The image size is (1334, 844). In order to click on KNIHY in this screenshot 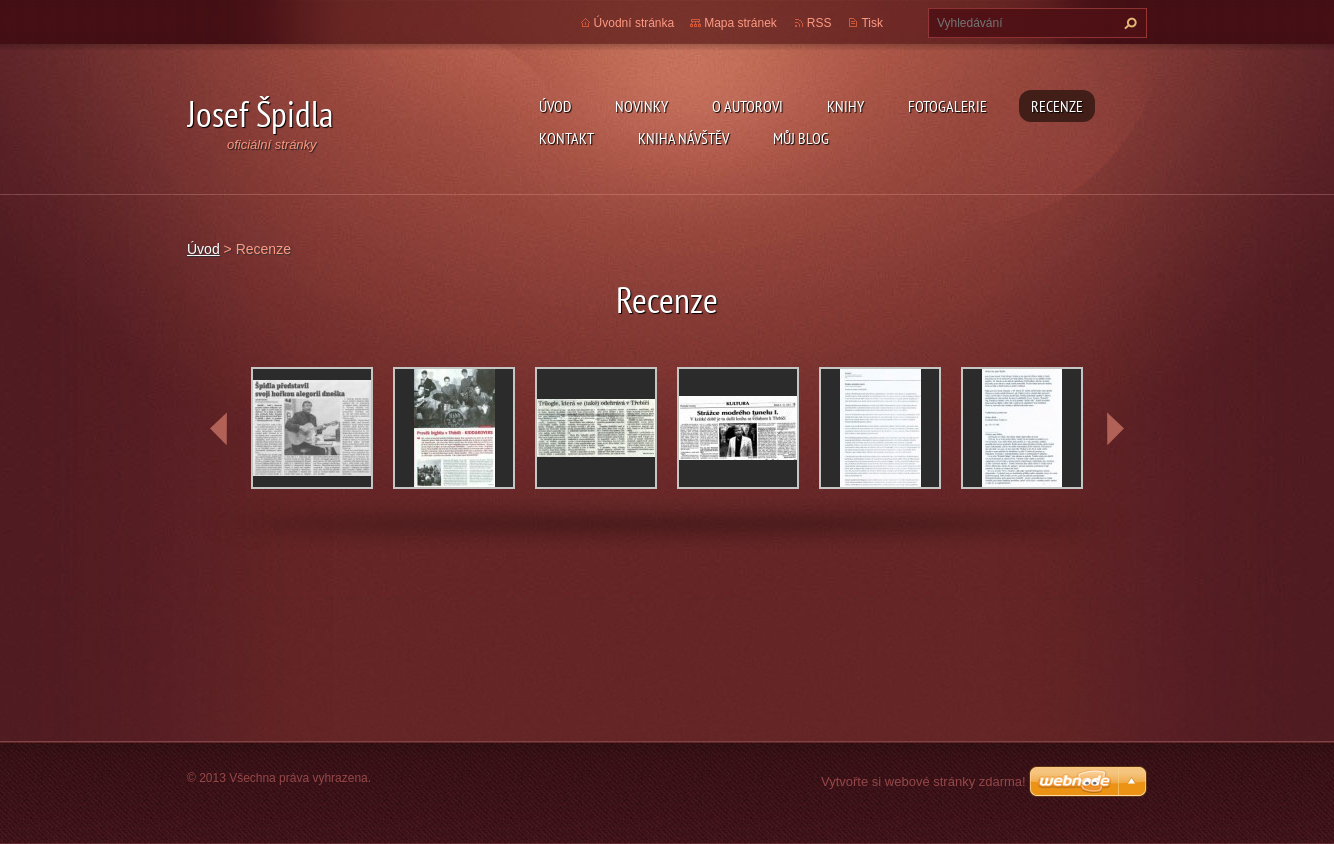, I will do `click(845, 106)`.